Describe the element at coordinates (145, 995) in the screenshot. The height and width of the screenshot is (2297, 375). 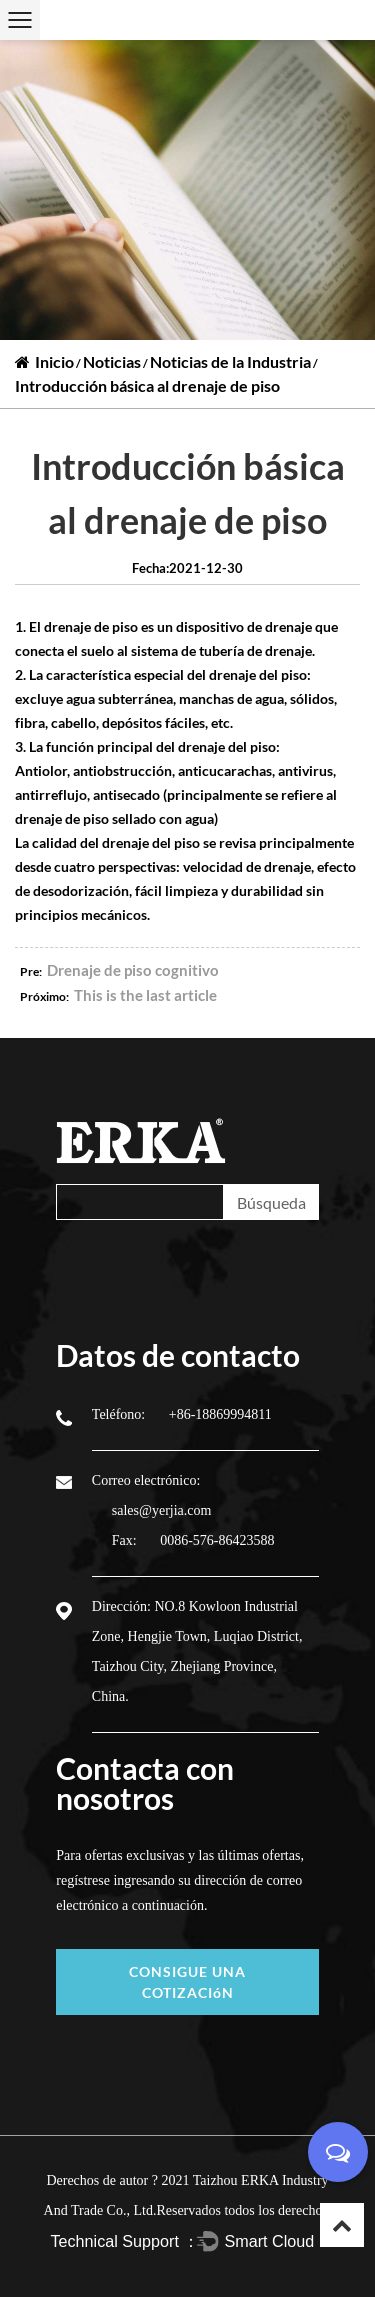
I see `This is the last article` at that location.